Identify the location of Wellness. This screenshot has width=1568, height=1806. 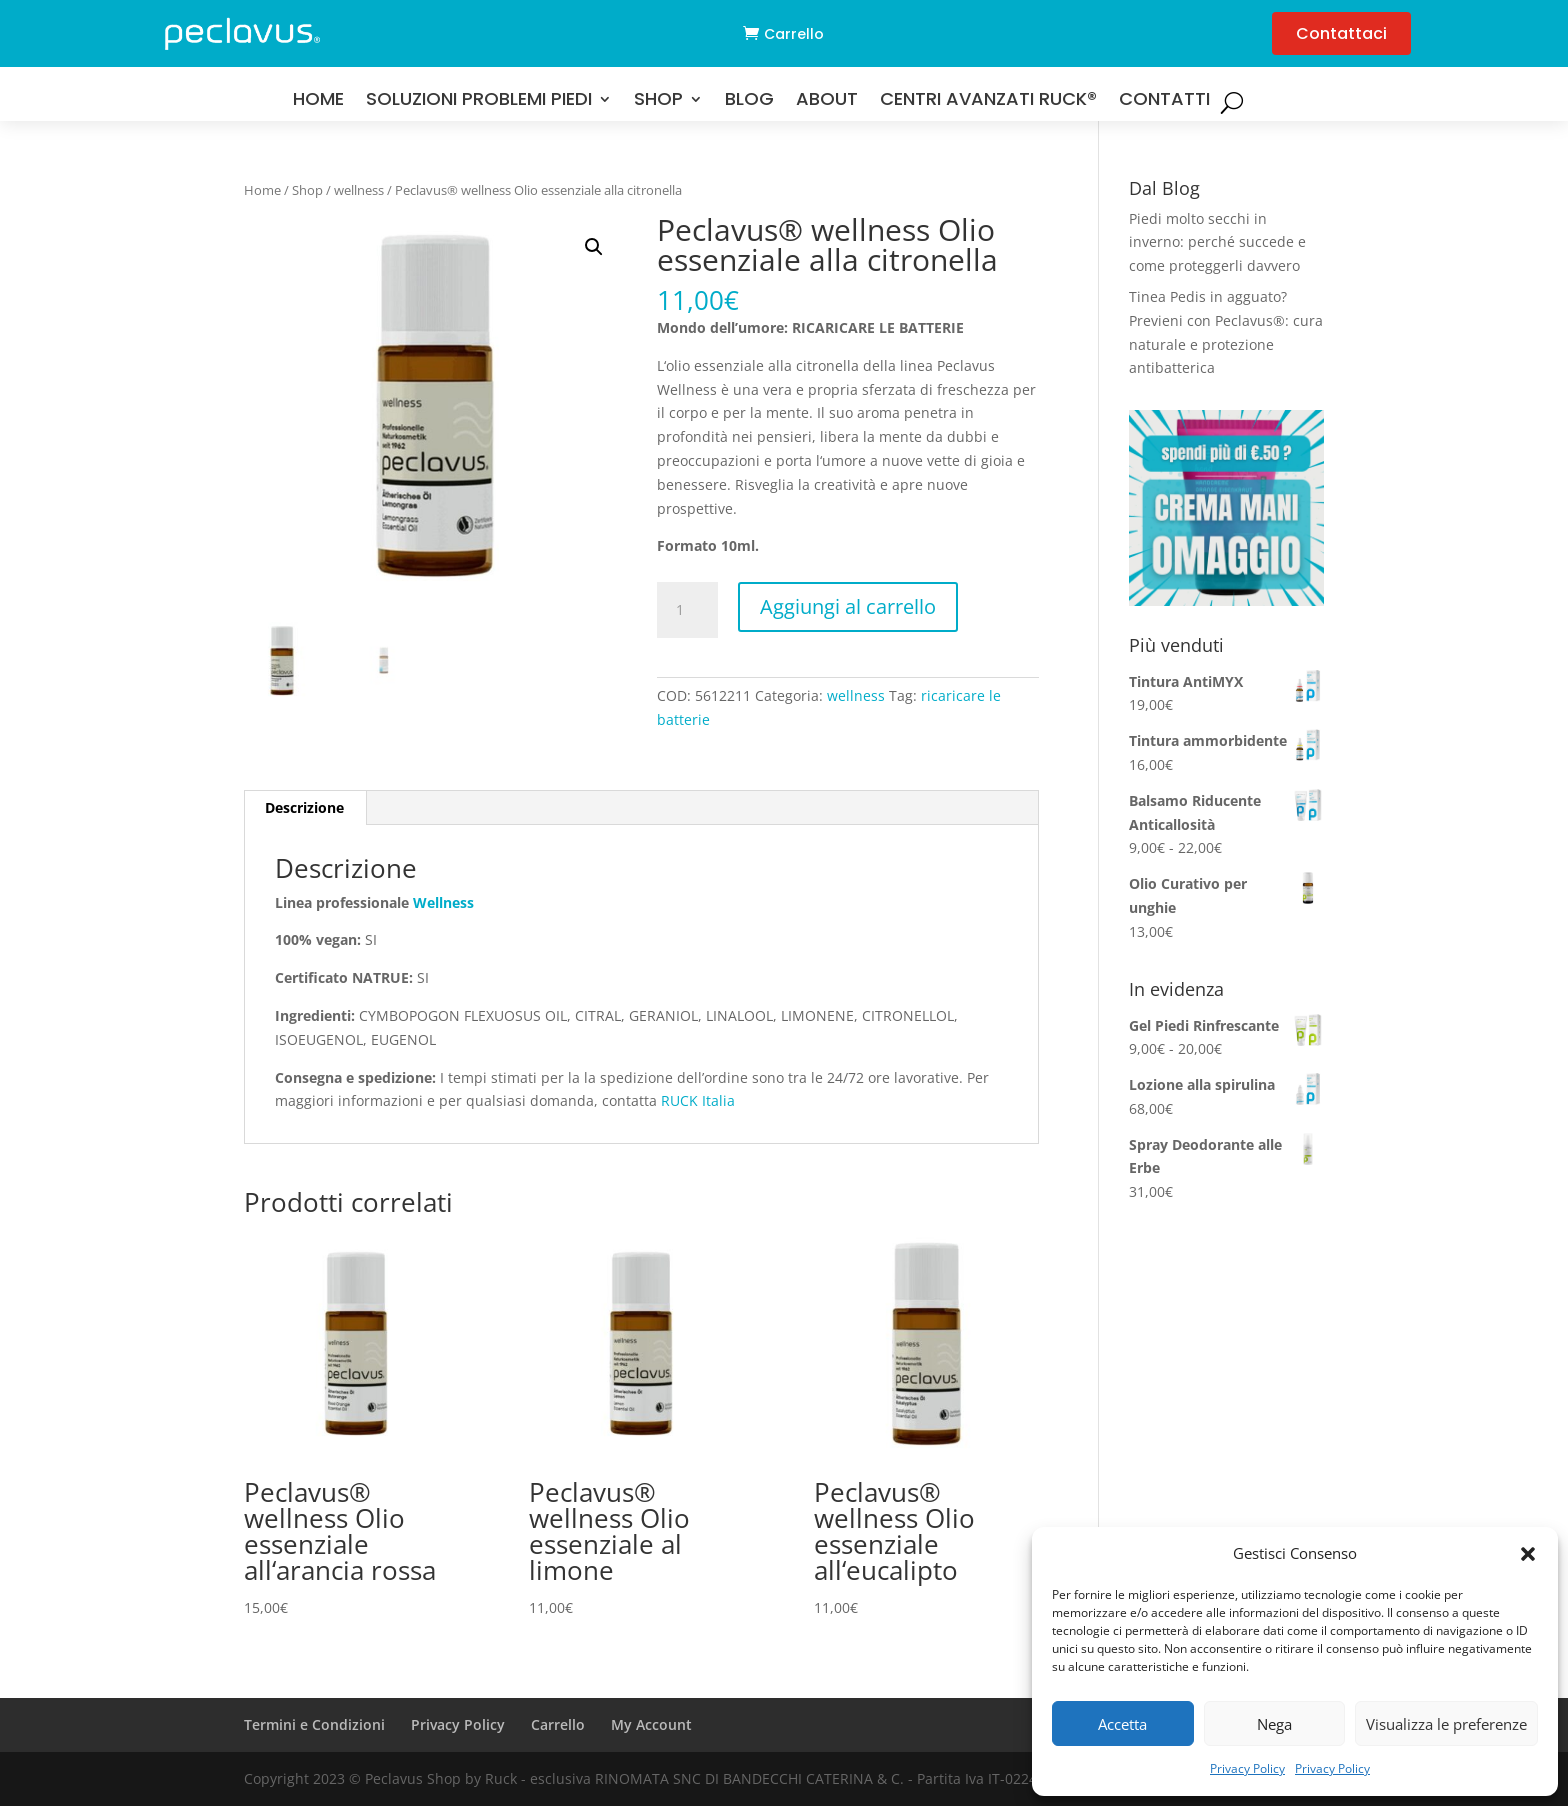
(443, 902).